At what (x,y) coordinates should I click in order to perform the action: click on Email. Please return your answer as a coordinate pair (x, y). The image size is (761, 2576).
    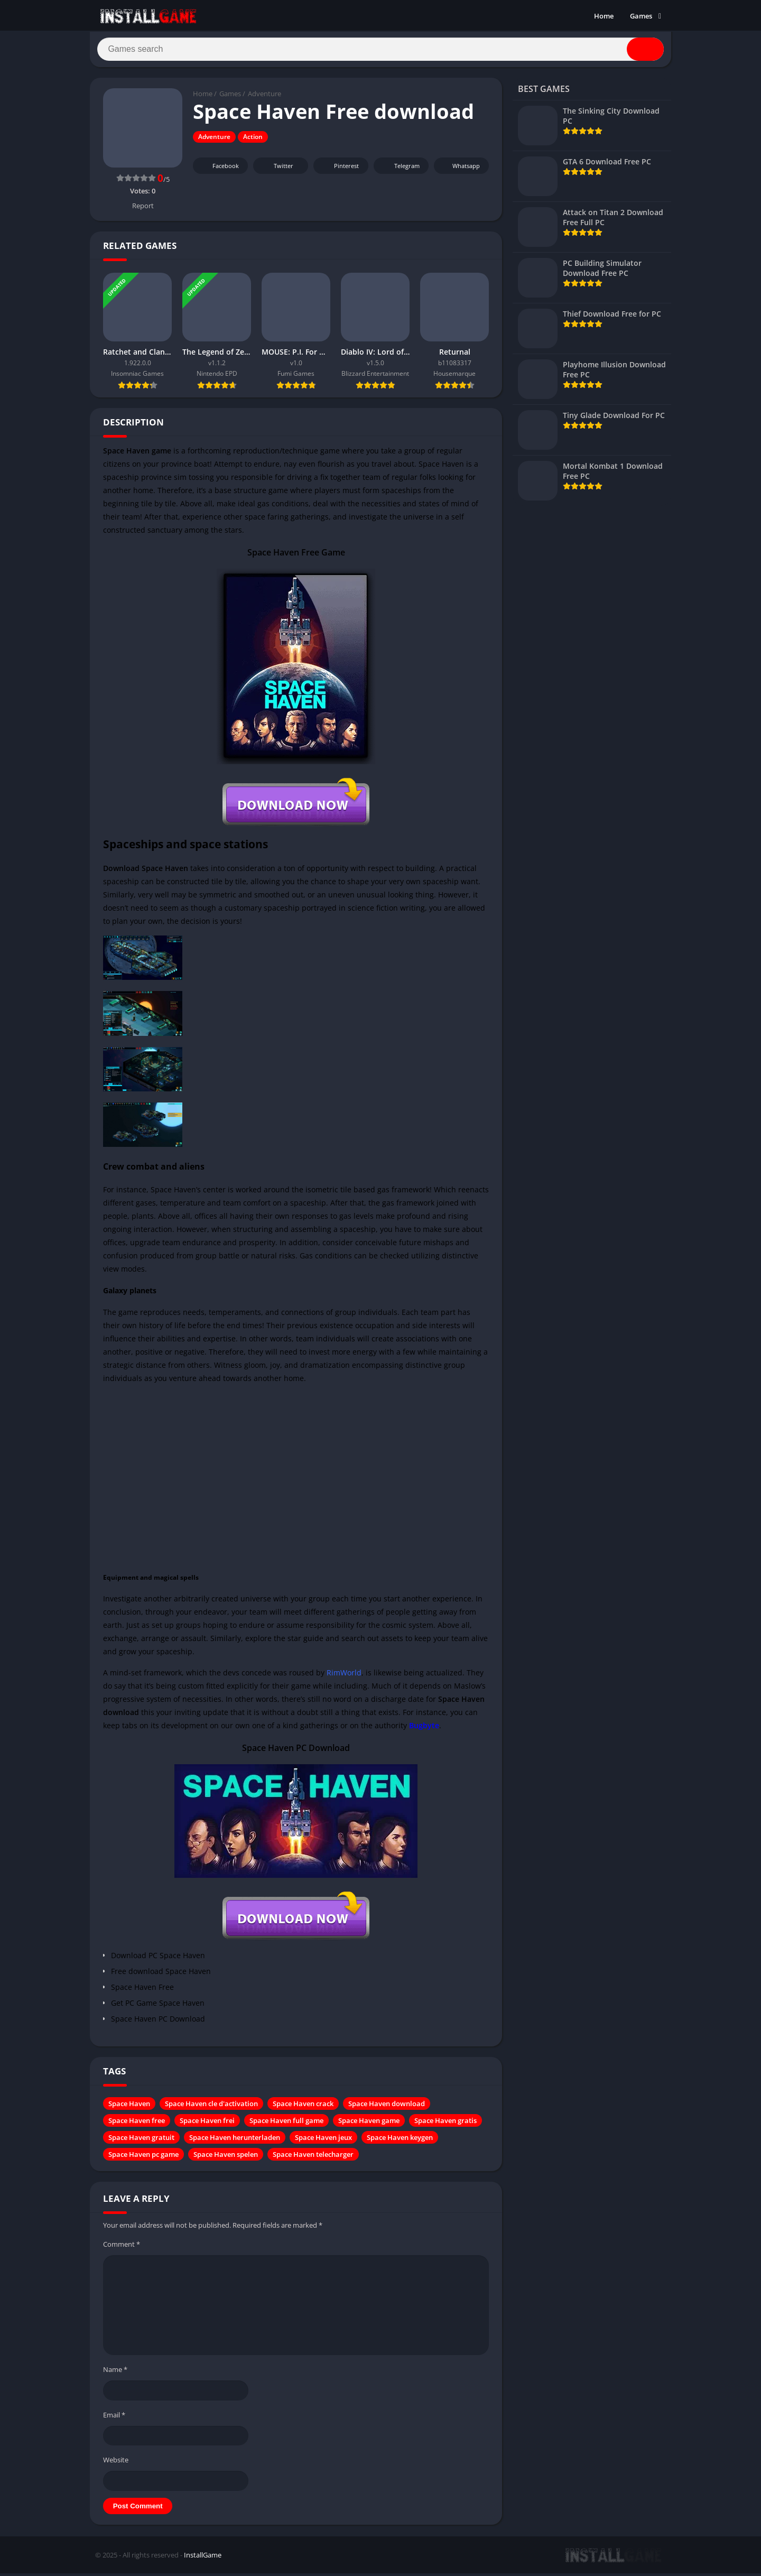
    Looking at the image, I should click on (114, 2418).